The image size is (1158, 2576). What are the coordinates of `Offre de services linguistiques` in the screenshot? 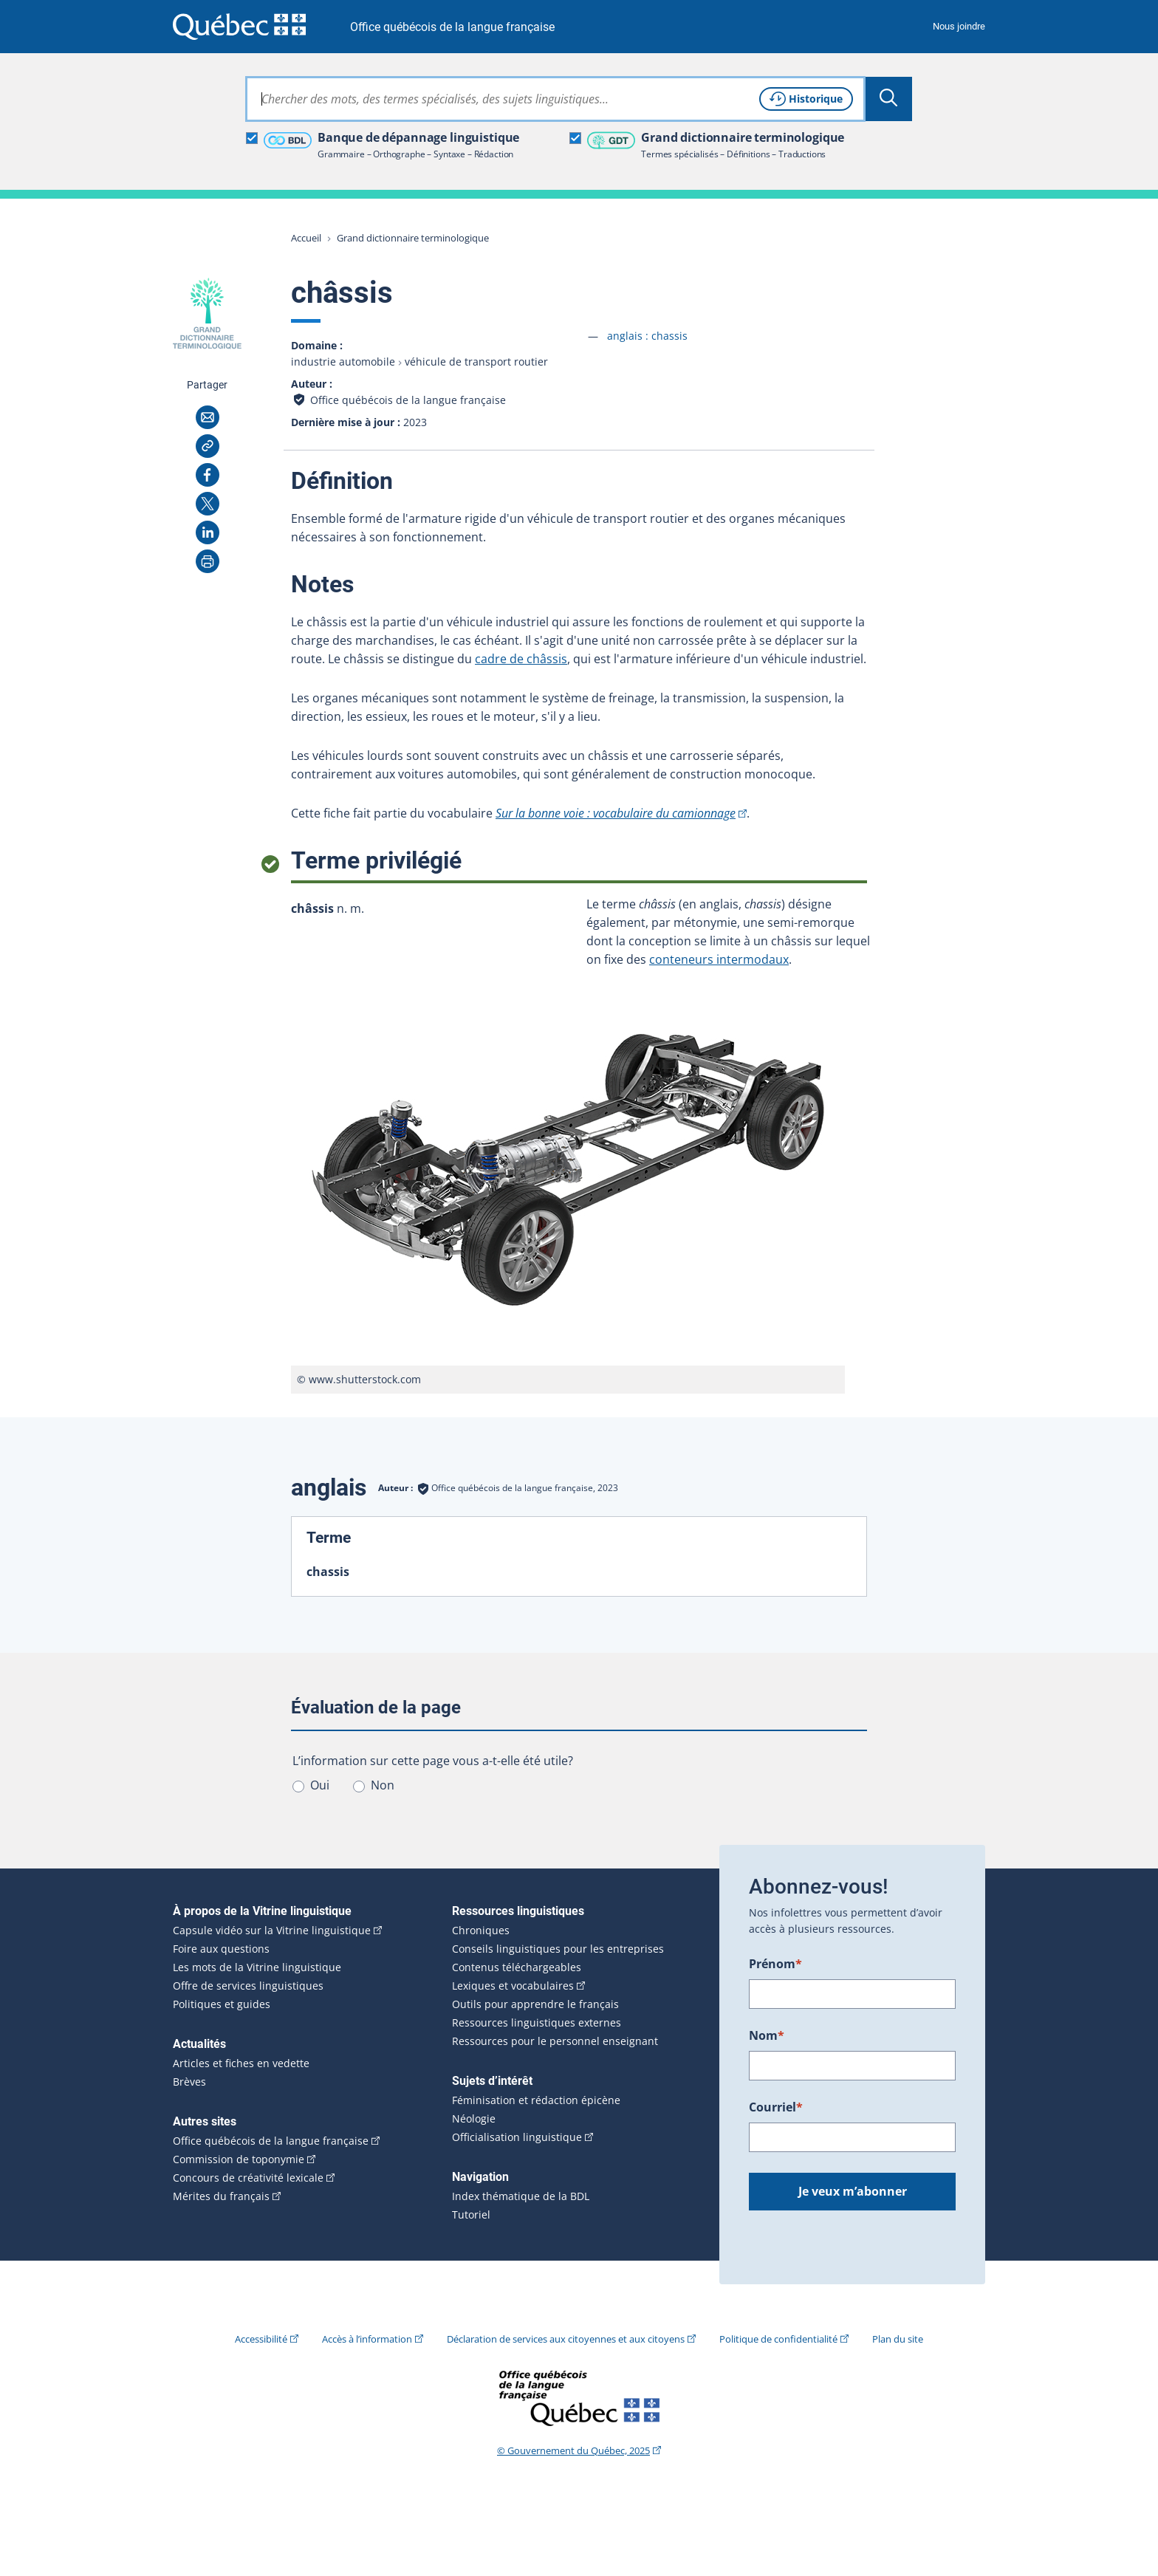 It's located at (248, 1986).